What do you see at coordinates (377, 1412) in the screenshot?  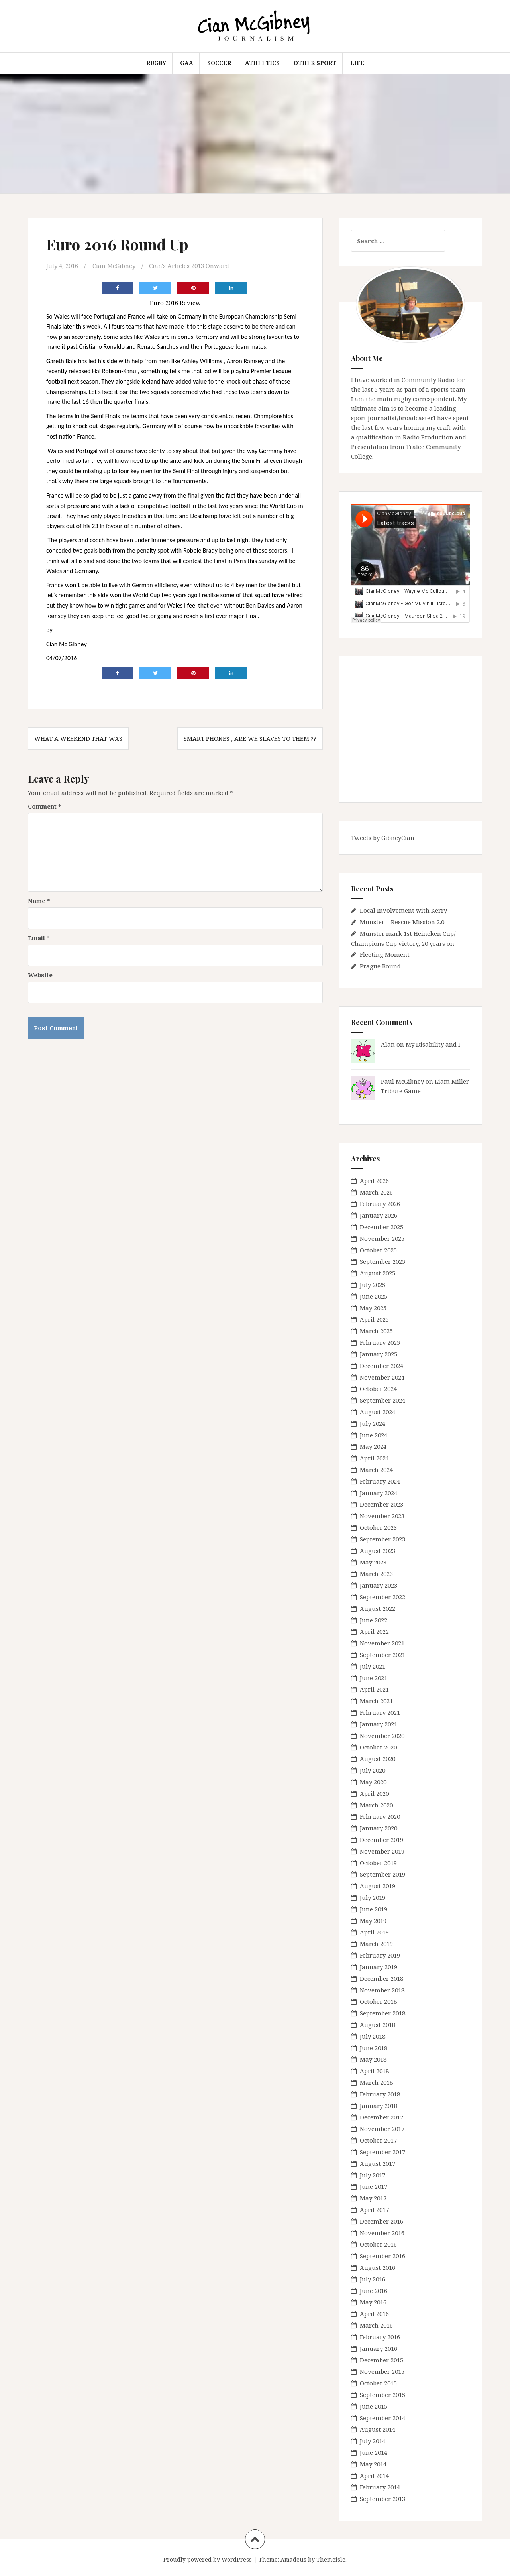 I see `August 2024` at bounding box center [377, 1412].